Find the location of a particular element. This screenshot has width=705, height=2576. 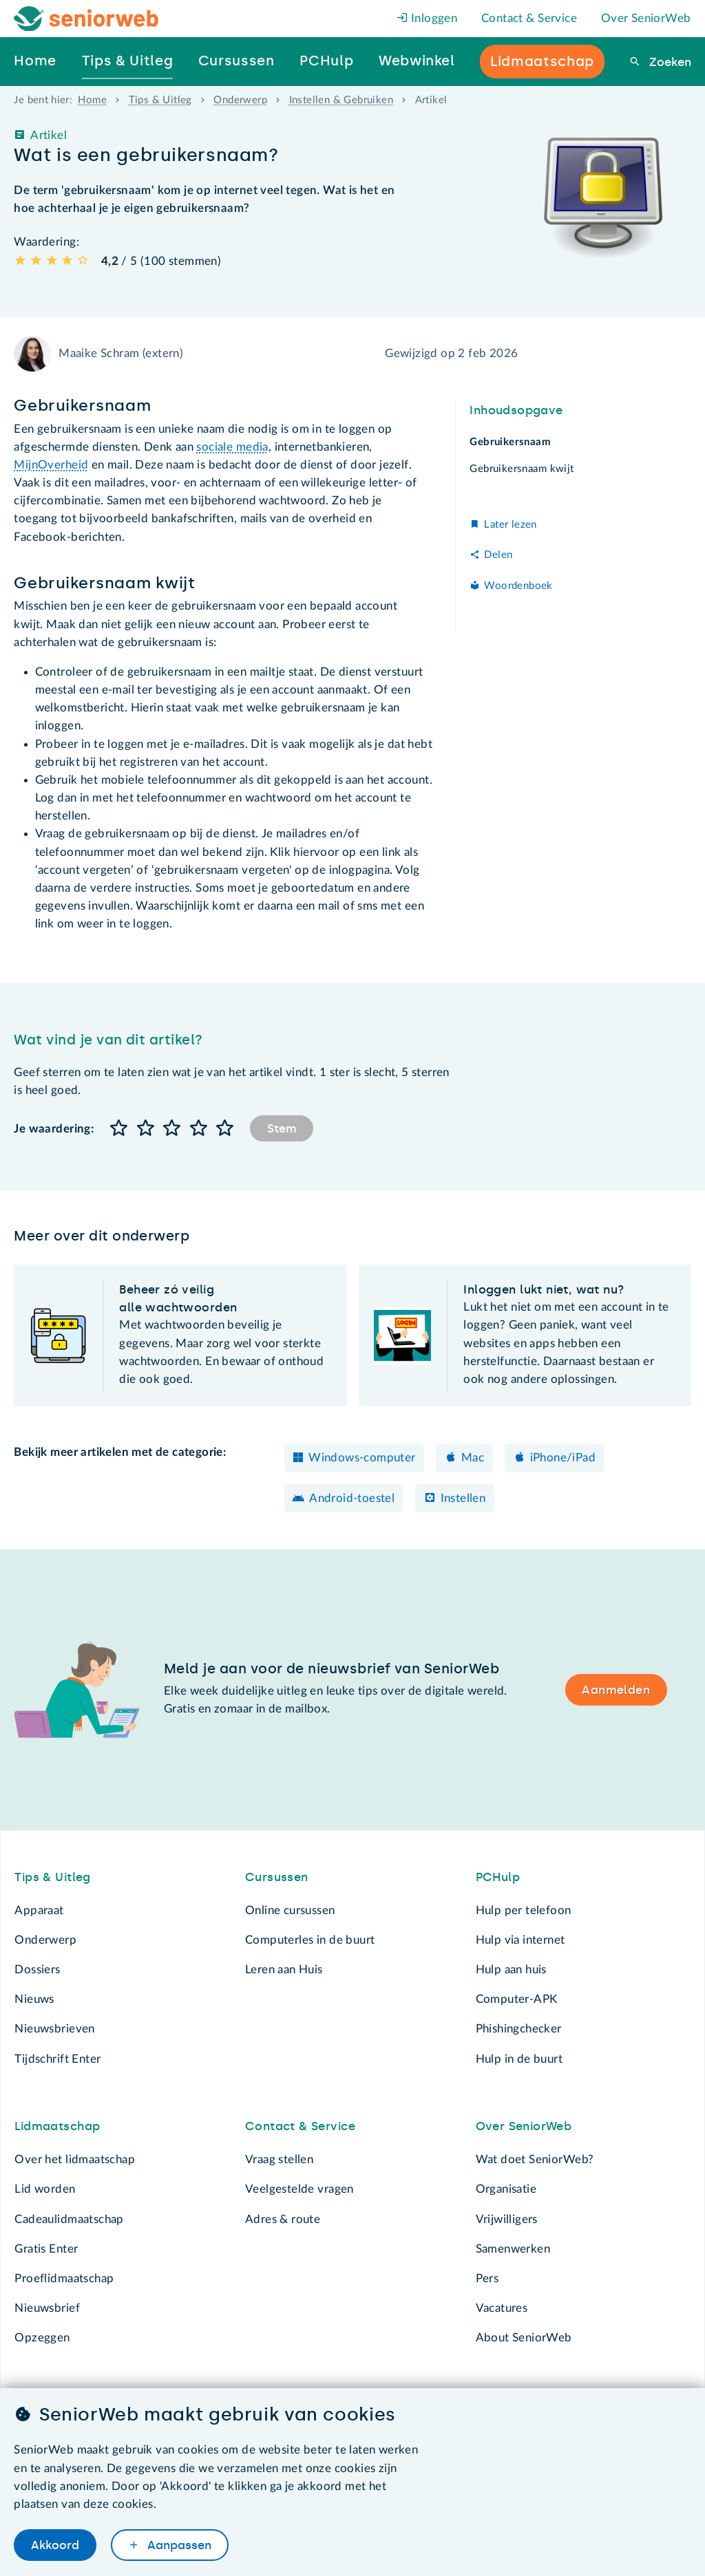

Hulp aan huis is located at coordinates (511, 1969).